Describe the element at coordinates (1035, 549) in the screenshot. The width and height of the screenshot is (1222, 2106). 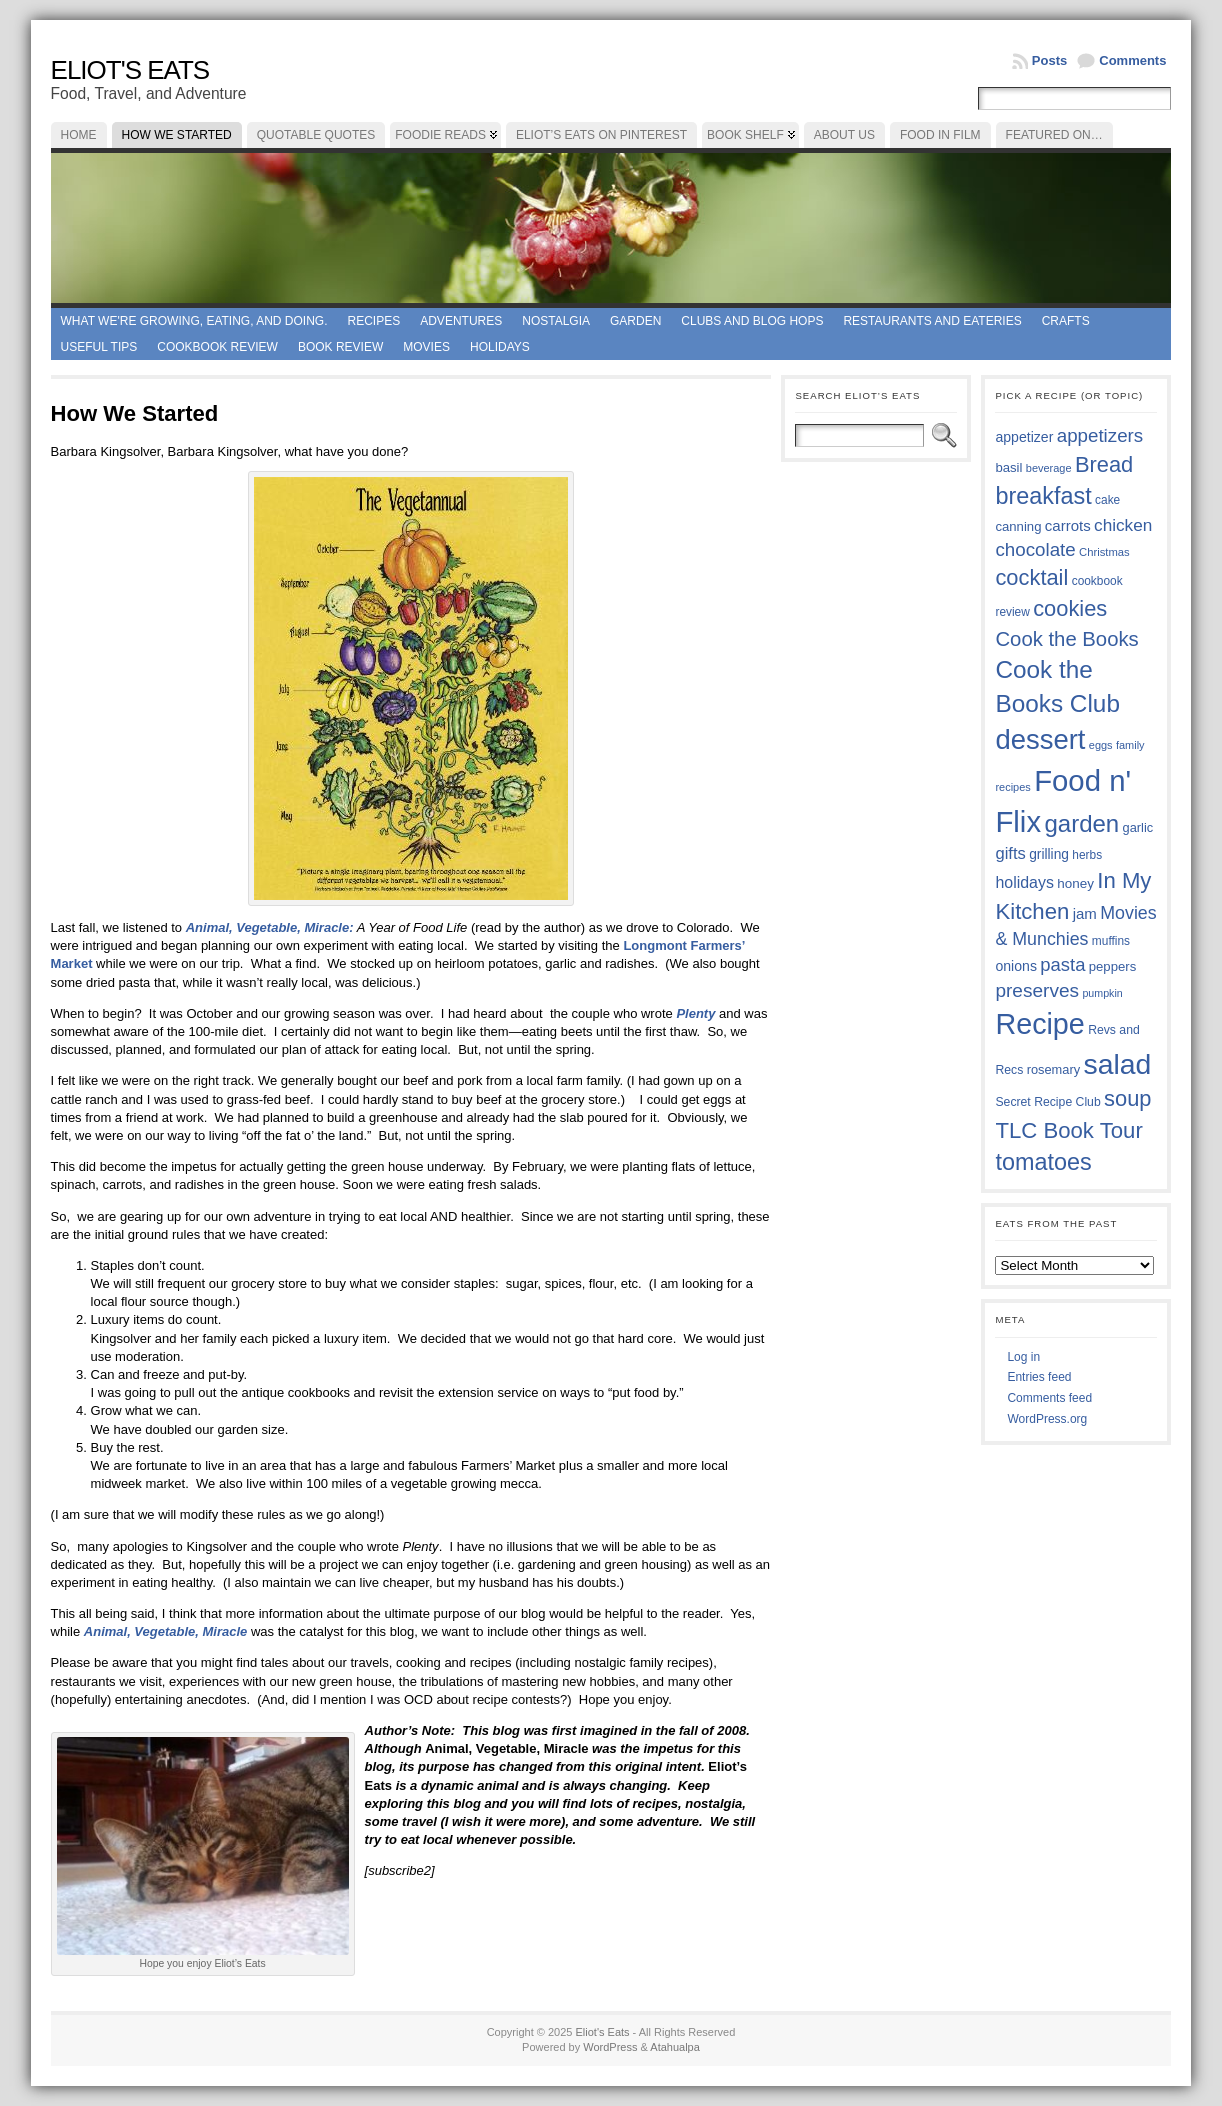
I see `chocolate [chocolate (59 items)]` at that location.